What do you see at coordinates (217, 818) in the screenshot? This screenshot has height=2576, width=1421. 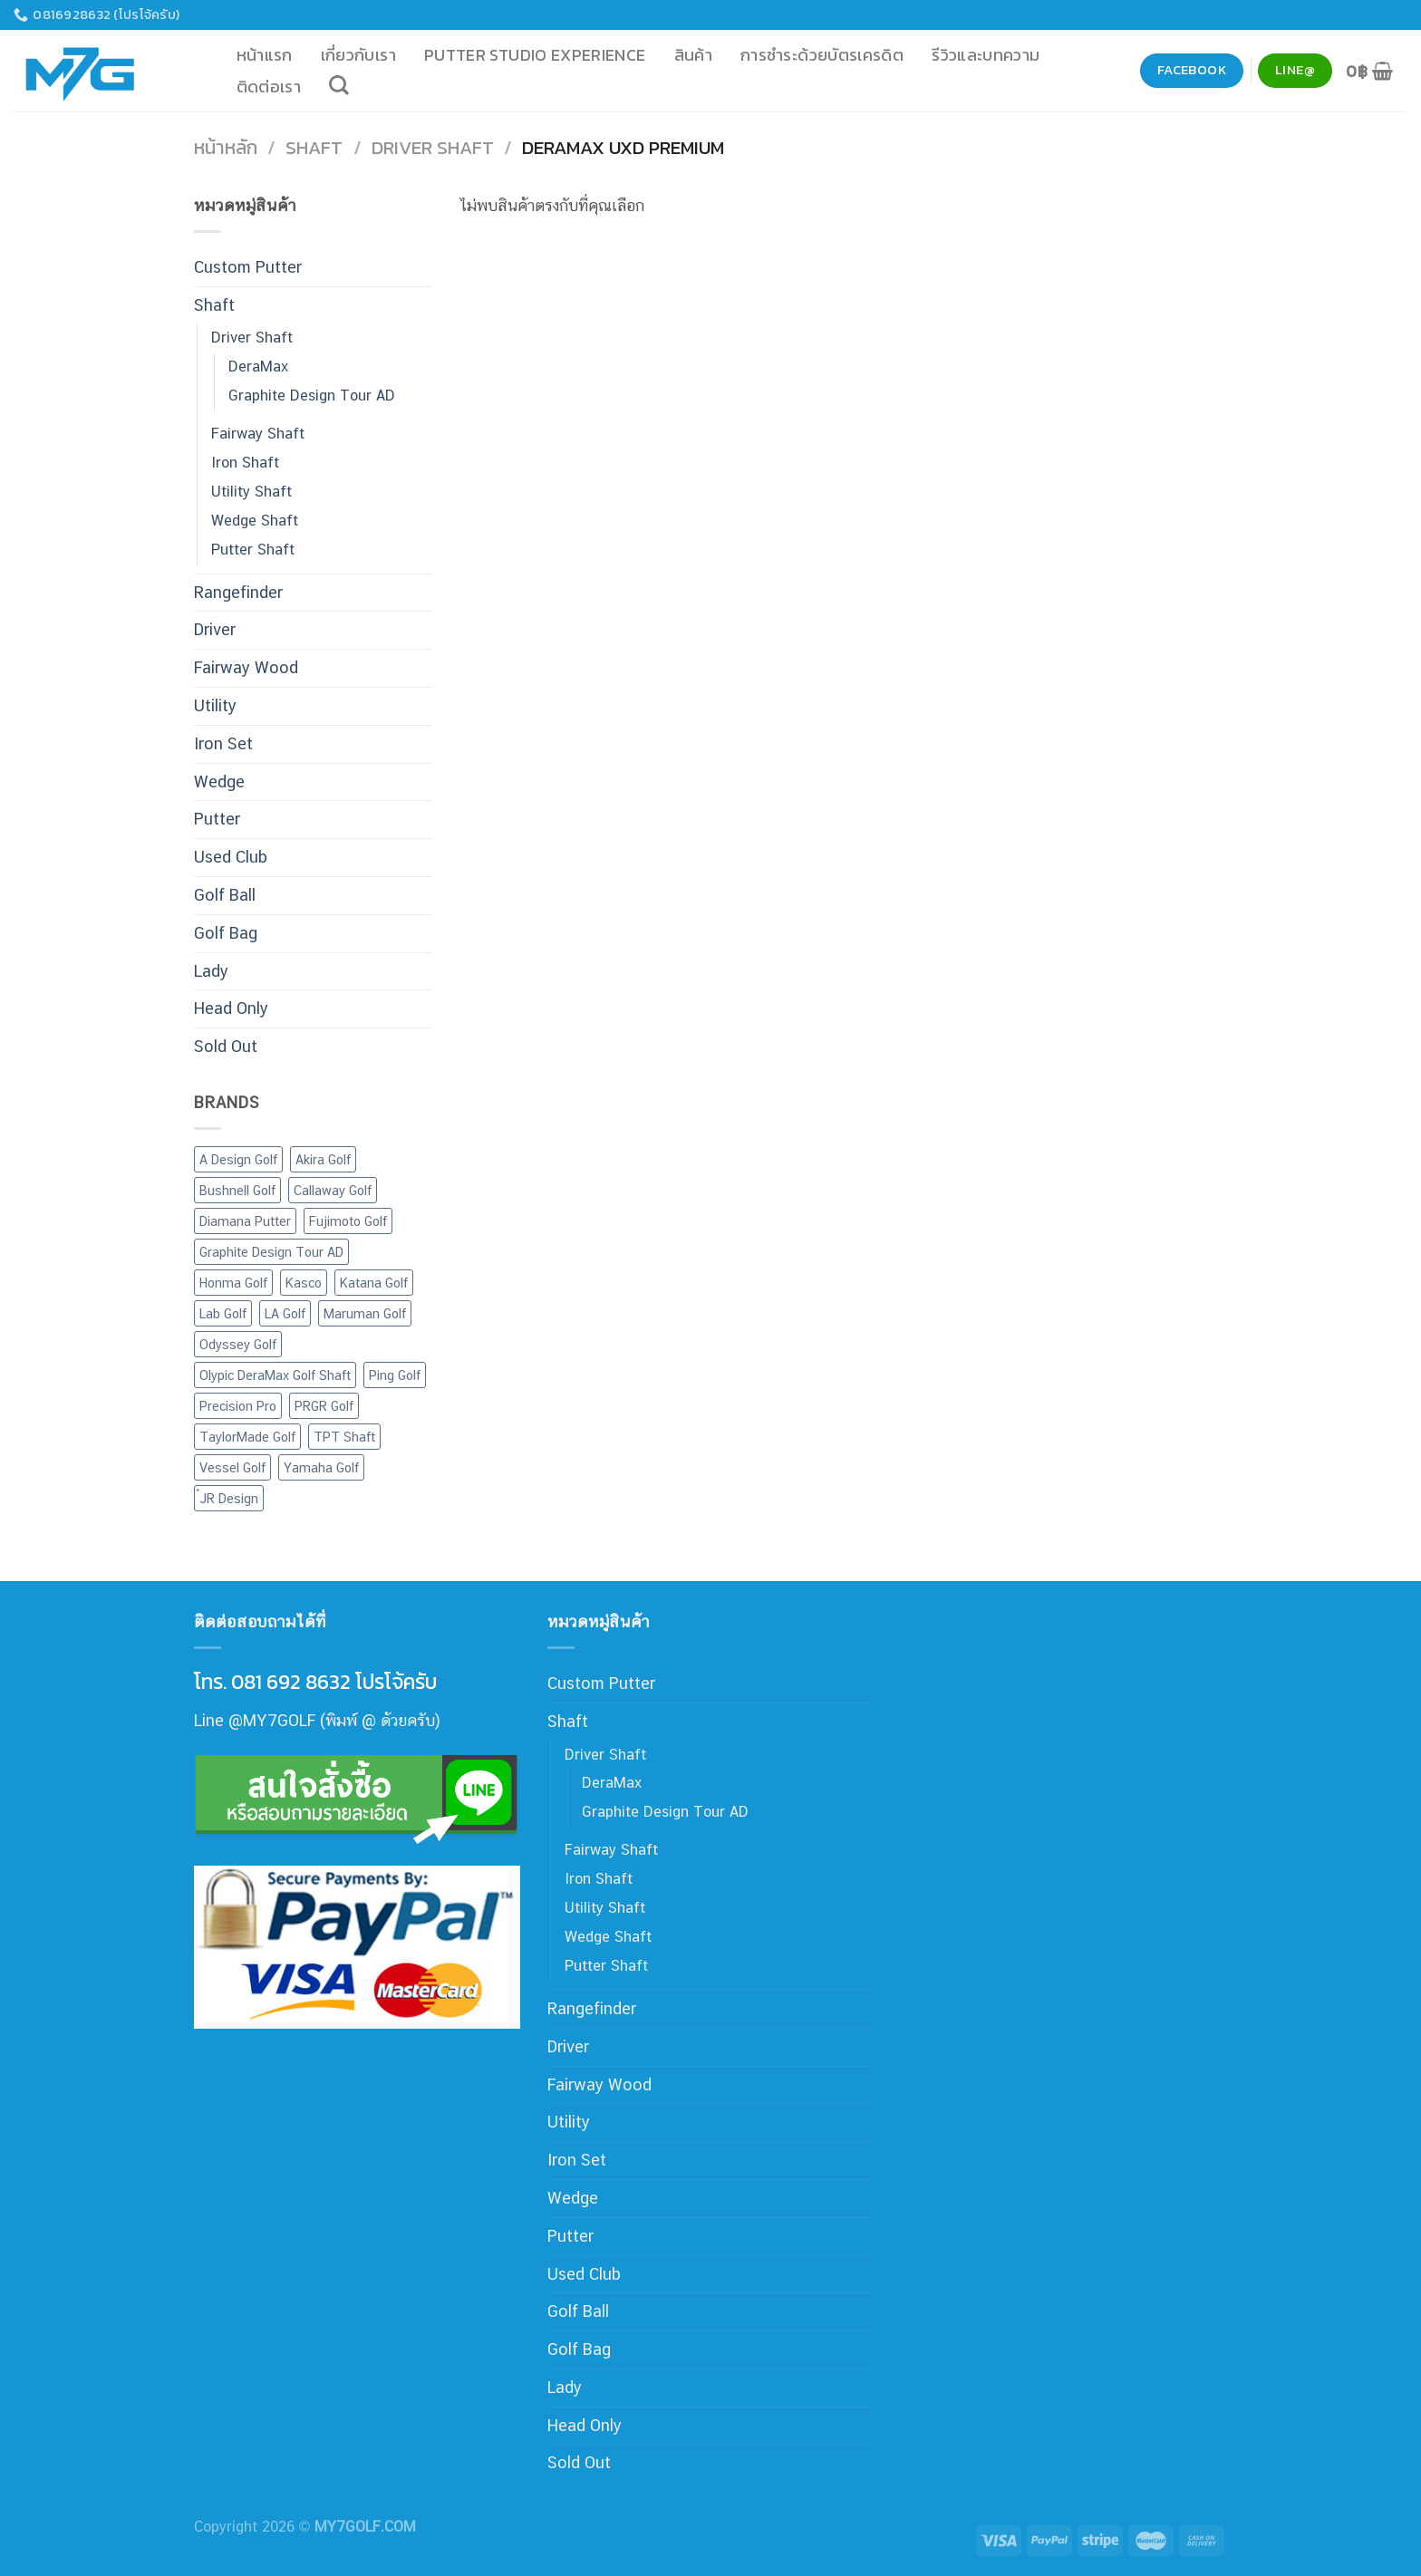 I see `Putter` at bounding box center [217, 818].